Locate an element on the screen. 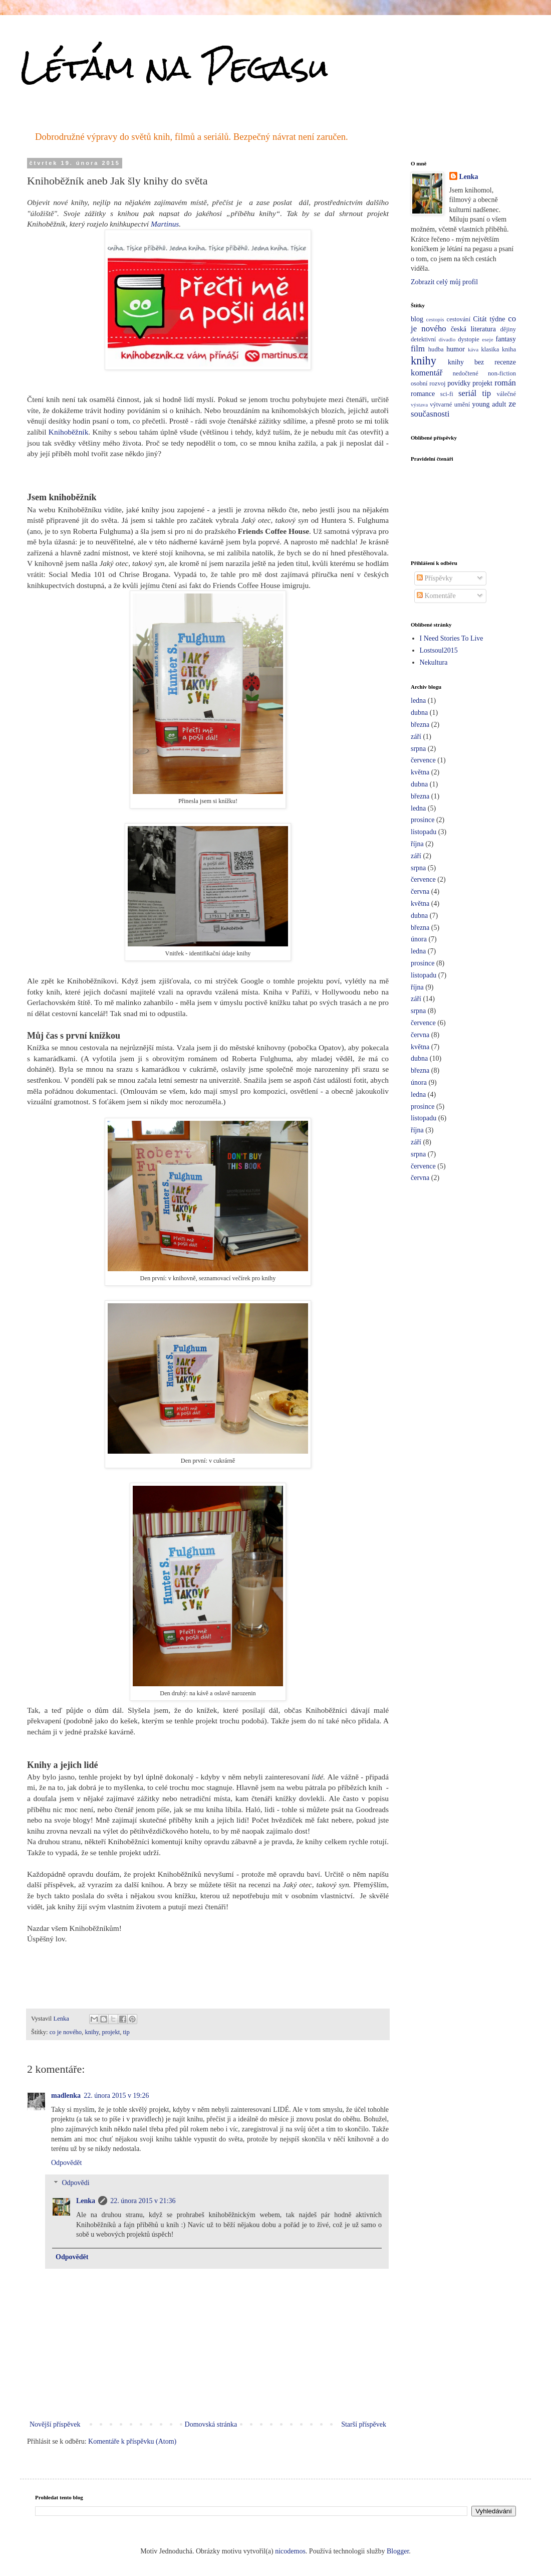 The image size is (551, 2576). cestování is located at coordinates (459, 319).